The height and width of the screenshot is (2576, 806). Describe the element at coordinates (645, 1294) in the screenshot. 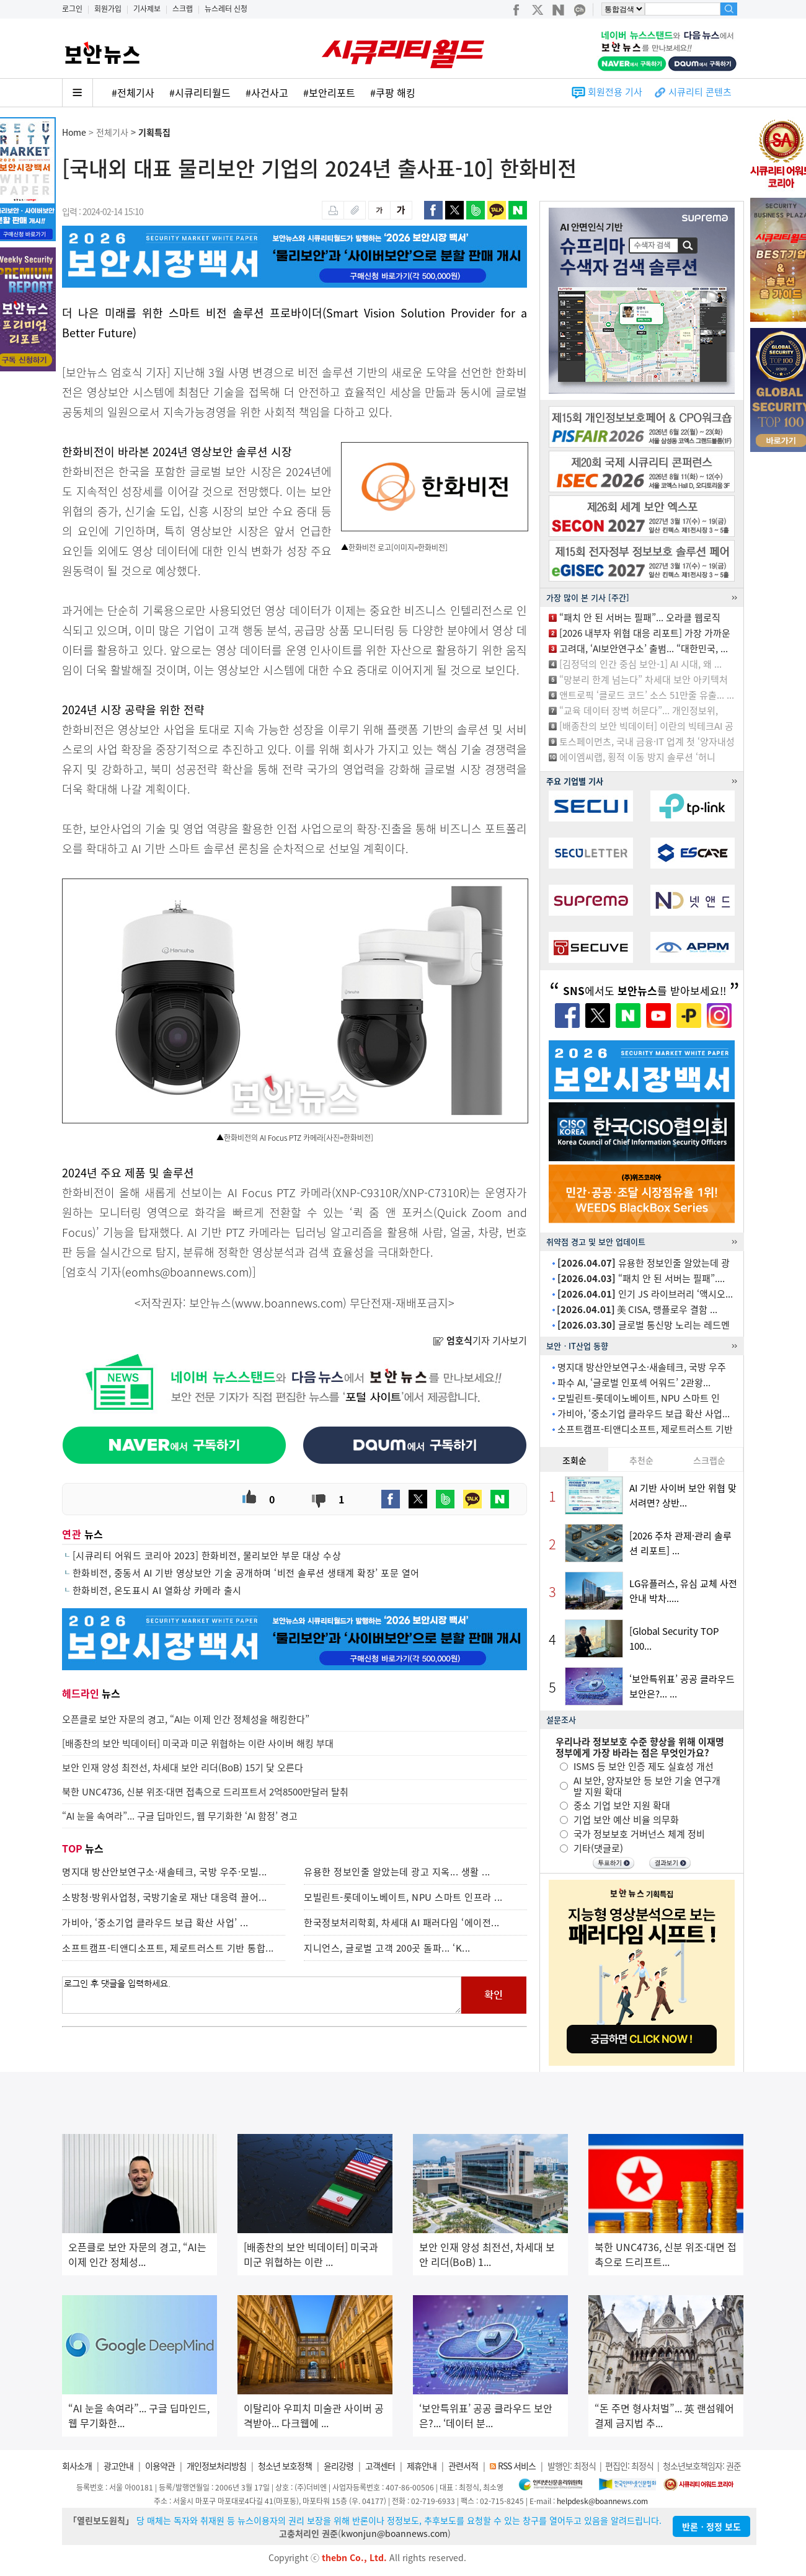

I see `인기 JS 라이브러리 ‘액시오...` at that location.